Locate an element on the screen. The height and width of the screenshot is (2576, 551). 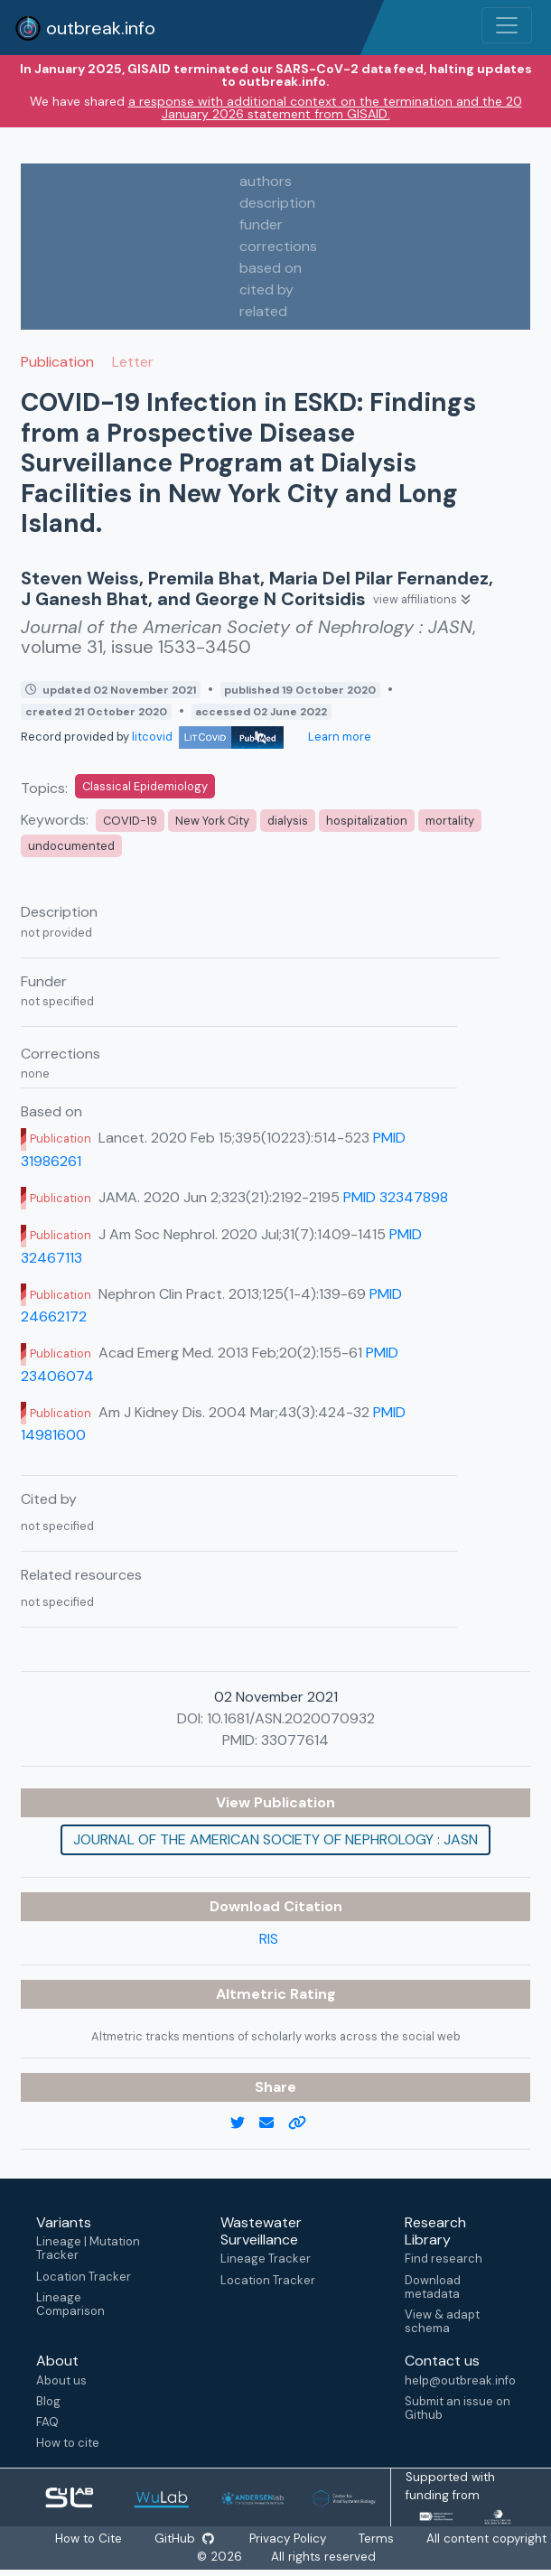
dialysis is located at coordinates (287, 820).